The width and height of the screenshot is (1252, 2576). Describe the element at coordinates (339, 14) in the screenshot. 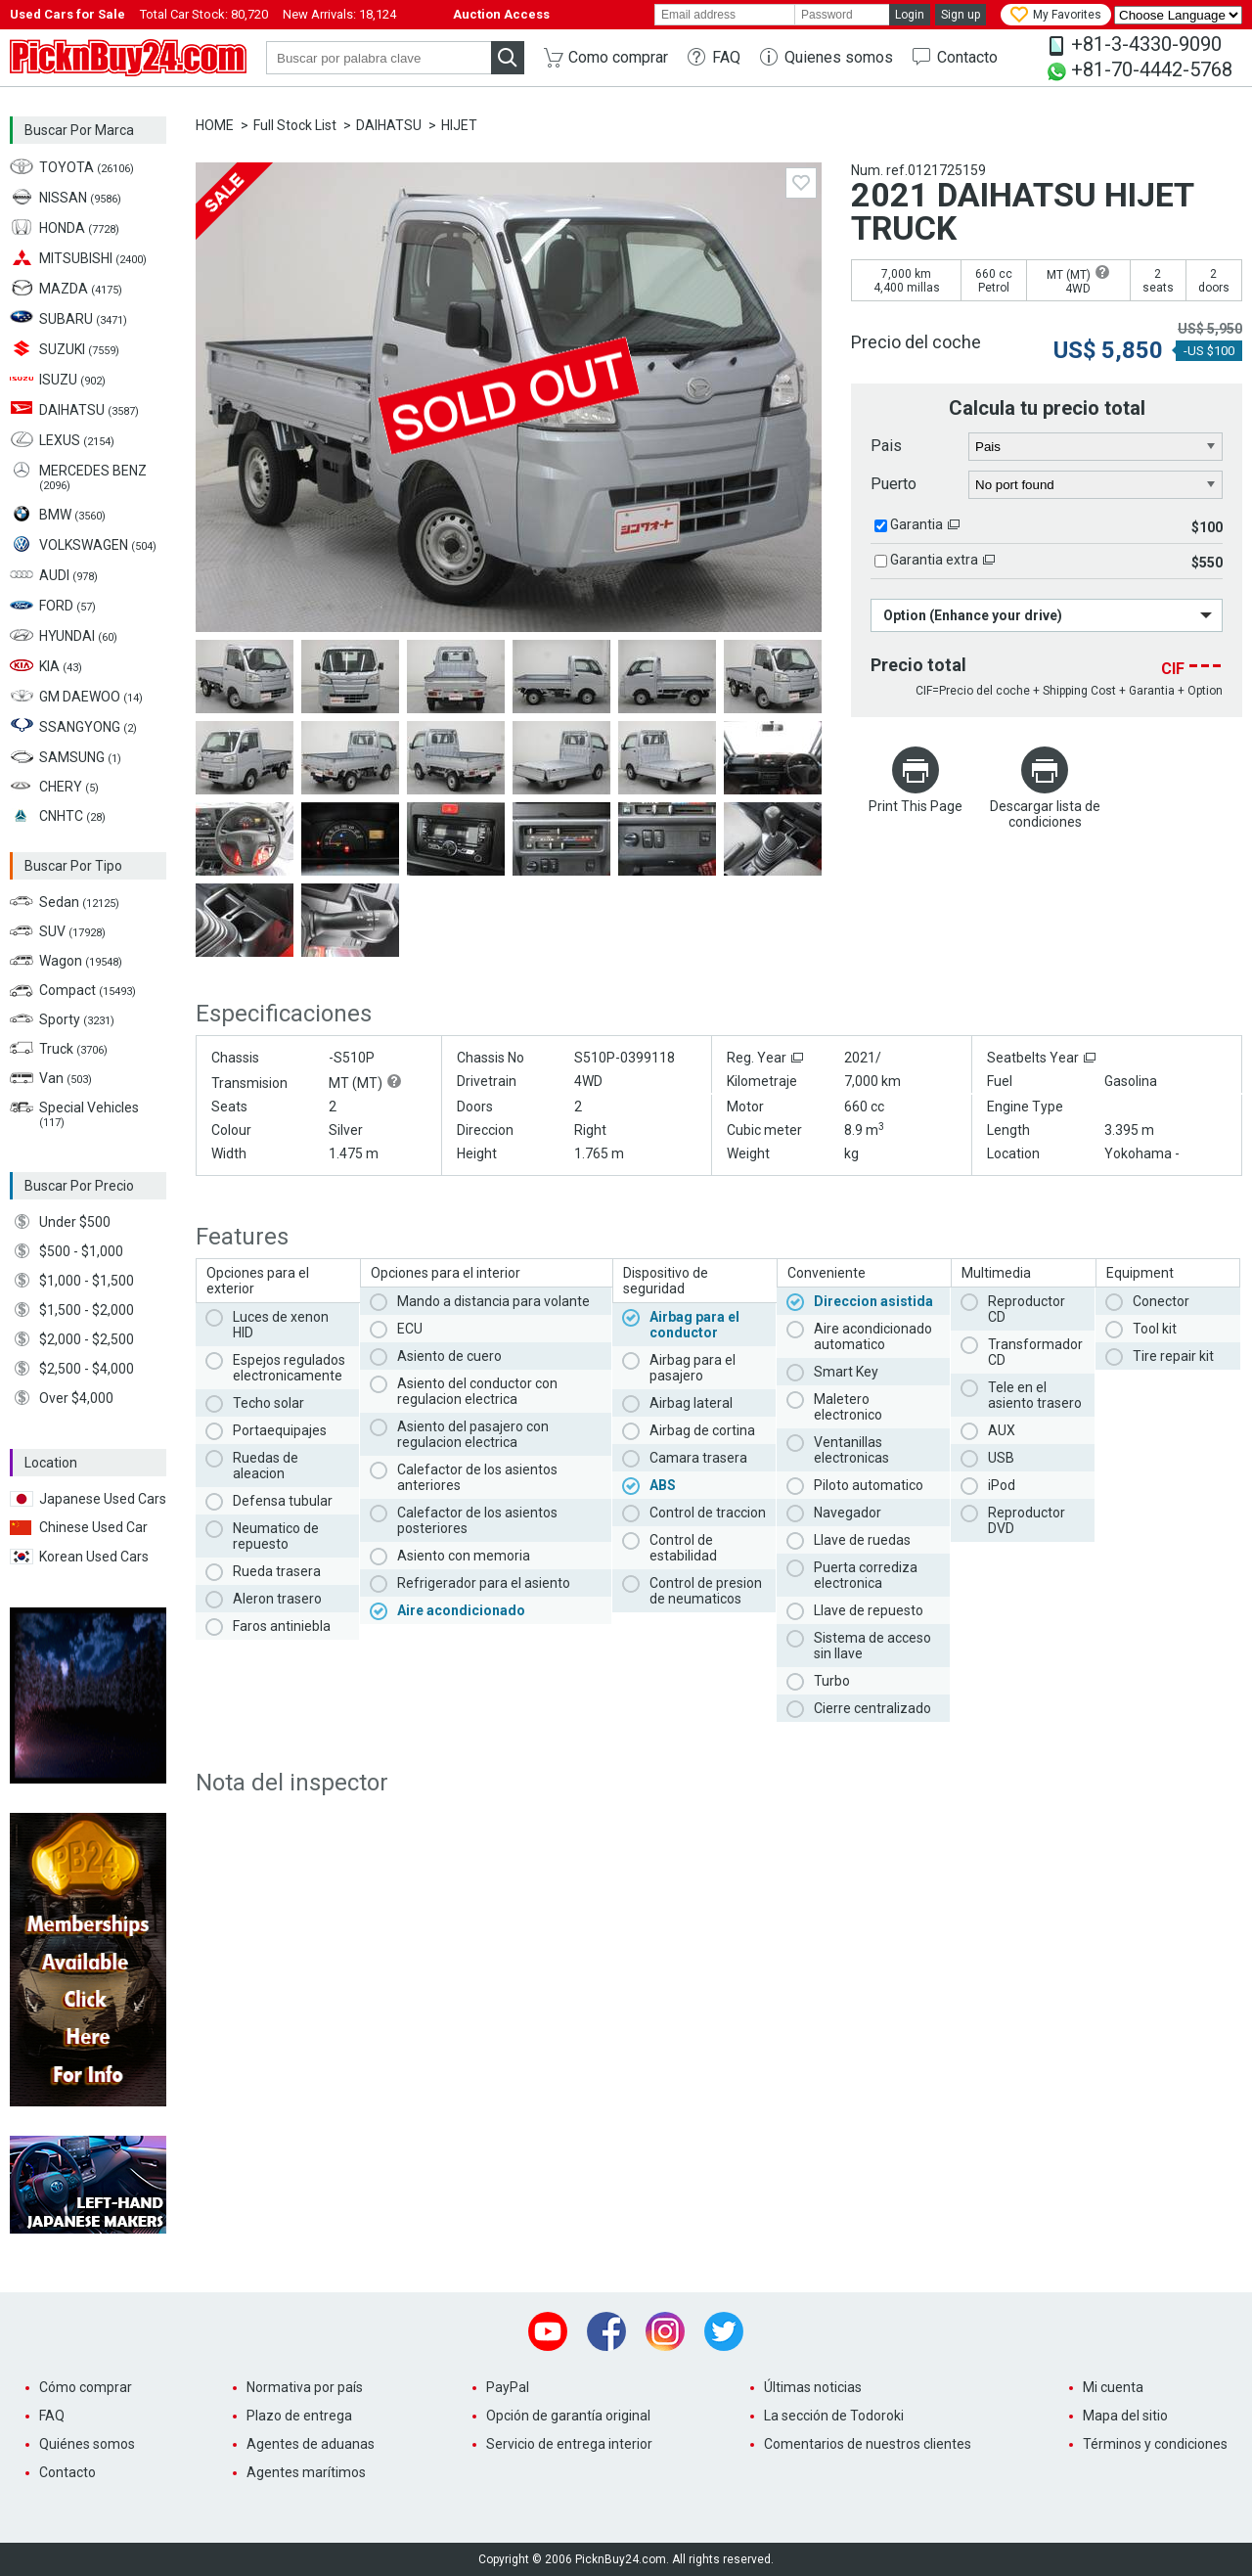

I see `New Arrivals:` at that location.